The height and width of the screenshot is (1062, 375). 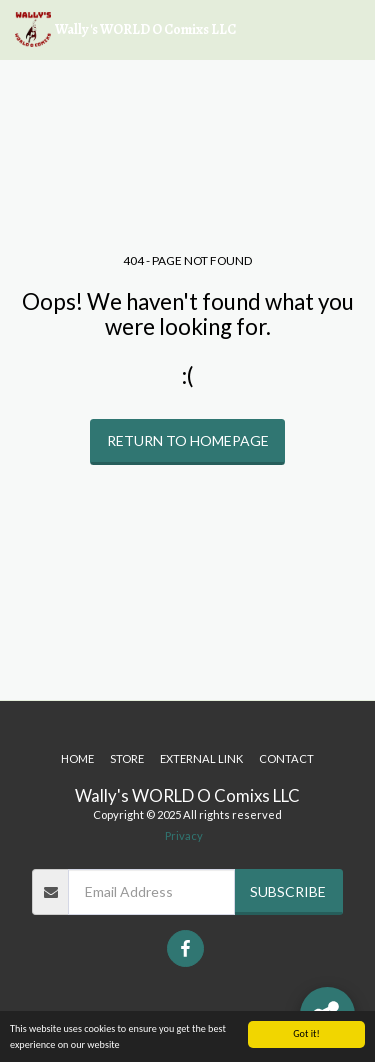 What do you see at coordinates (288, 891) in the screenshot?
I see `Subscribe` at bounding box center [288, 891].